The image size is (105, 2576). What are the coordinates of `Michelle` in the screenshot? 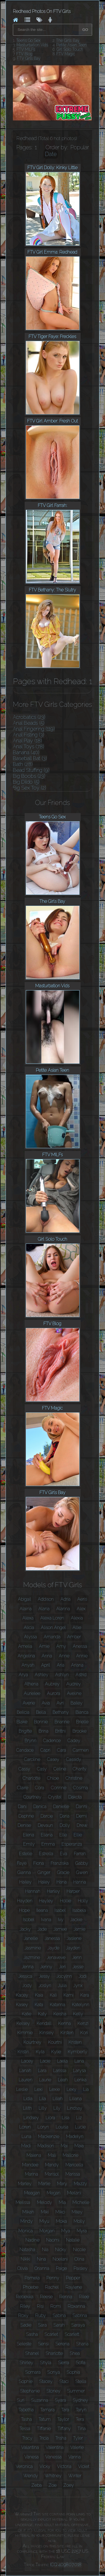 It's located at (81, 2202).